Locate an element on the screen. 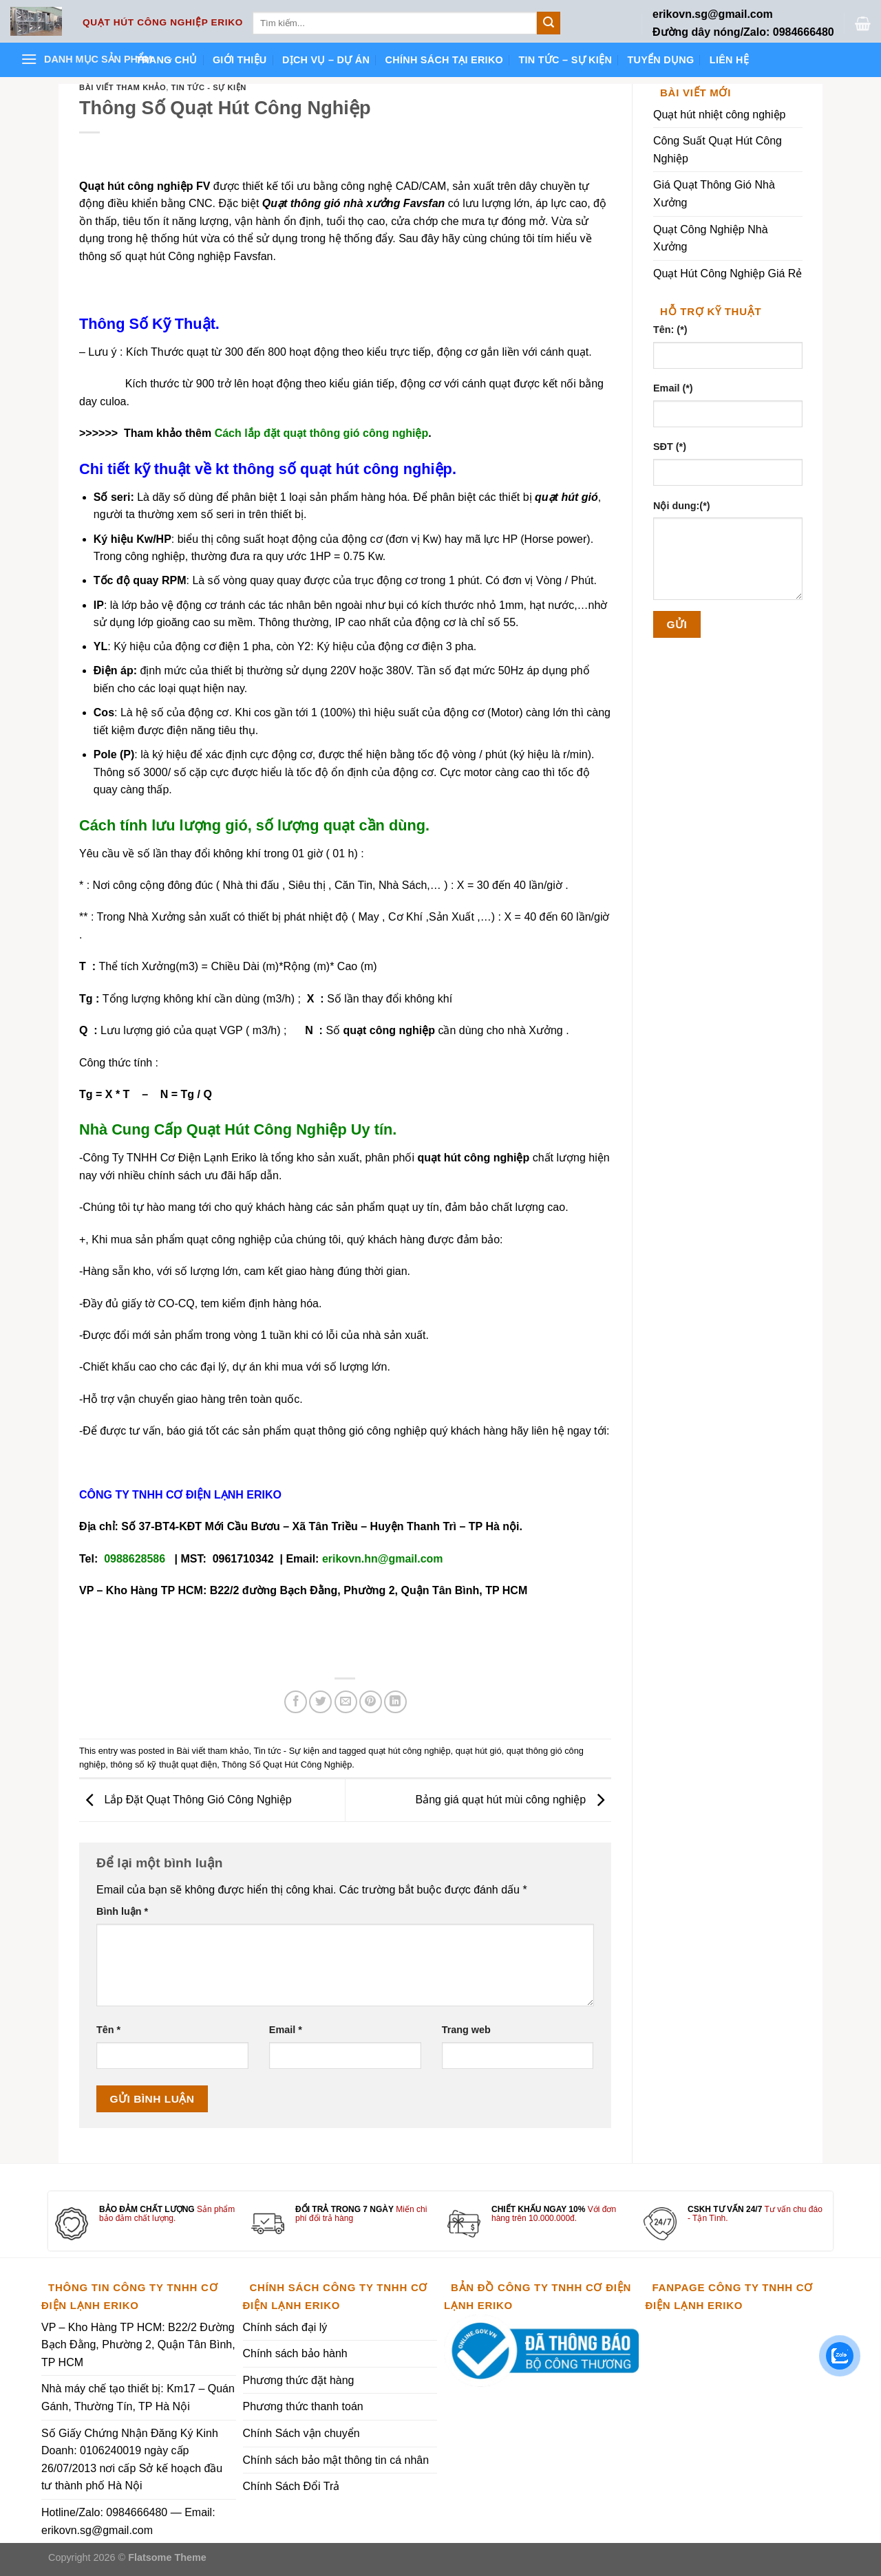  Liên hệ is located at coordinates (729, 59).